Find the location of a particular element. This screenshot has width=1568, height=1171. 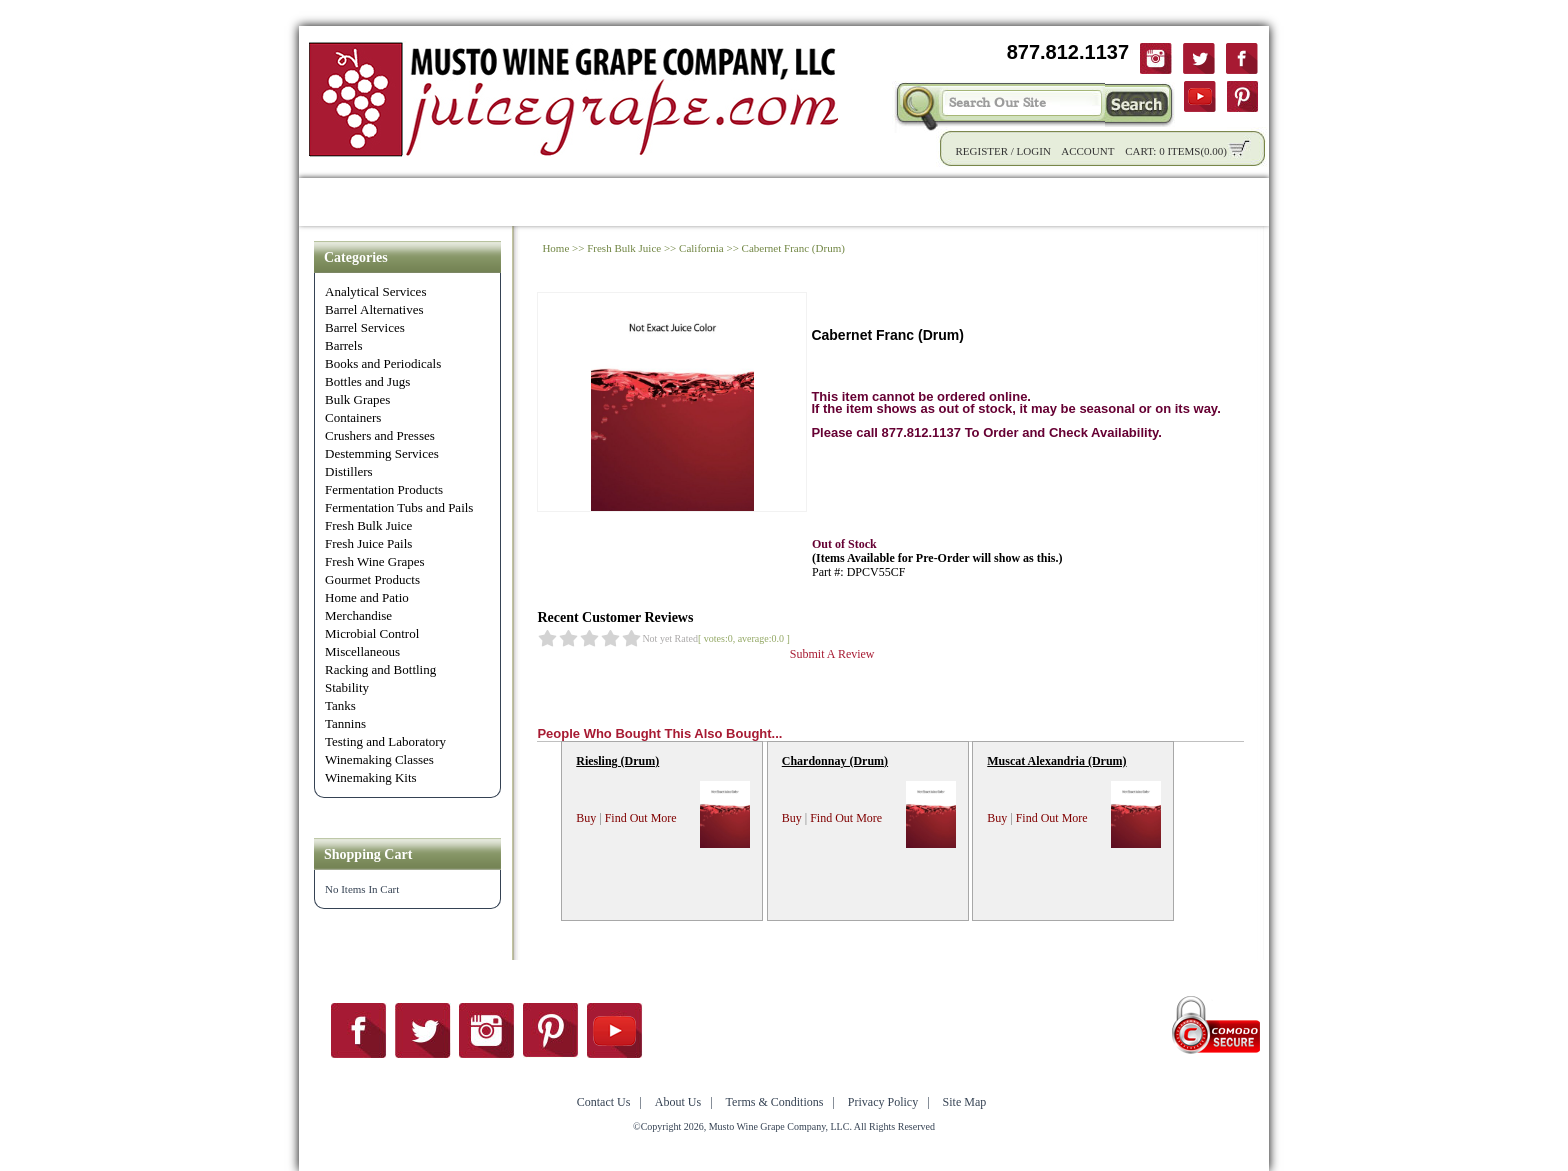

Microbial Control is located at coordinates (372, 633).